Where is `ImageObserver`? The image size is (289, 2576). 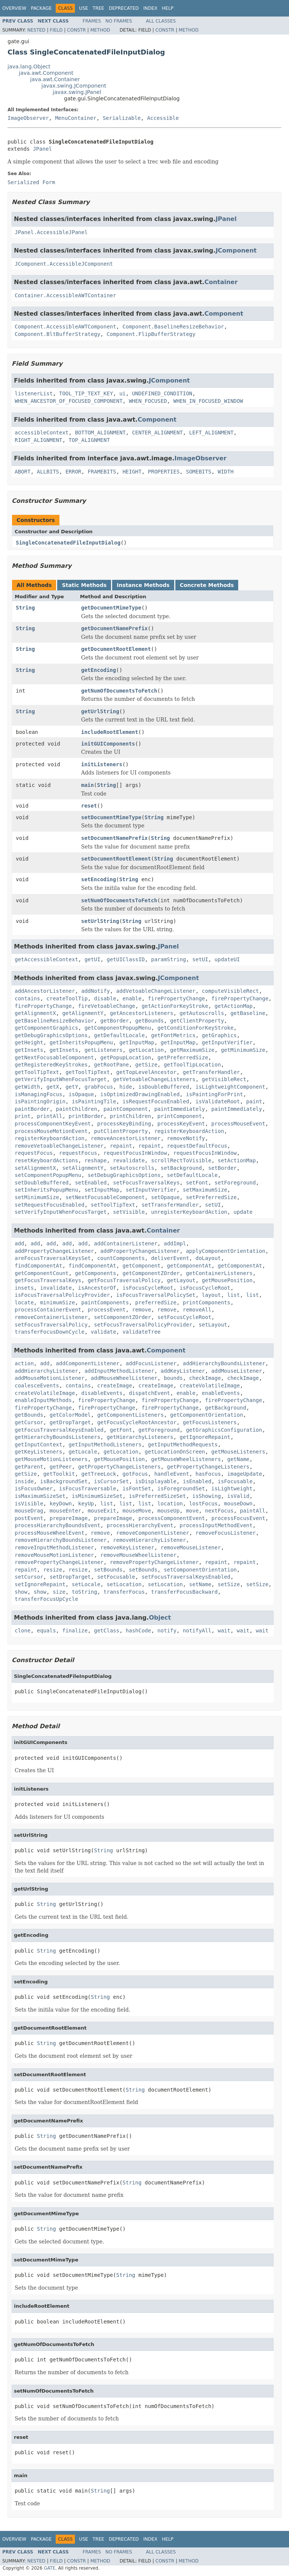 ImageObserver is located at coordinates (28, 118).